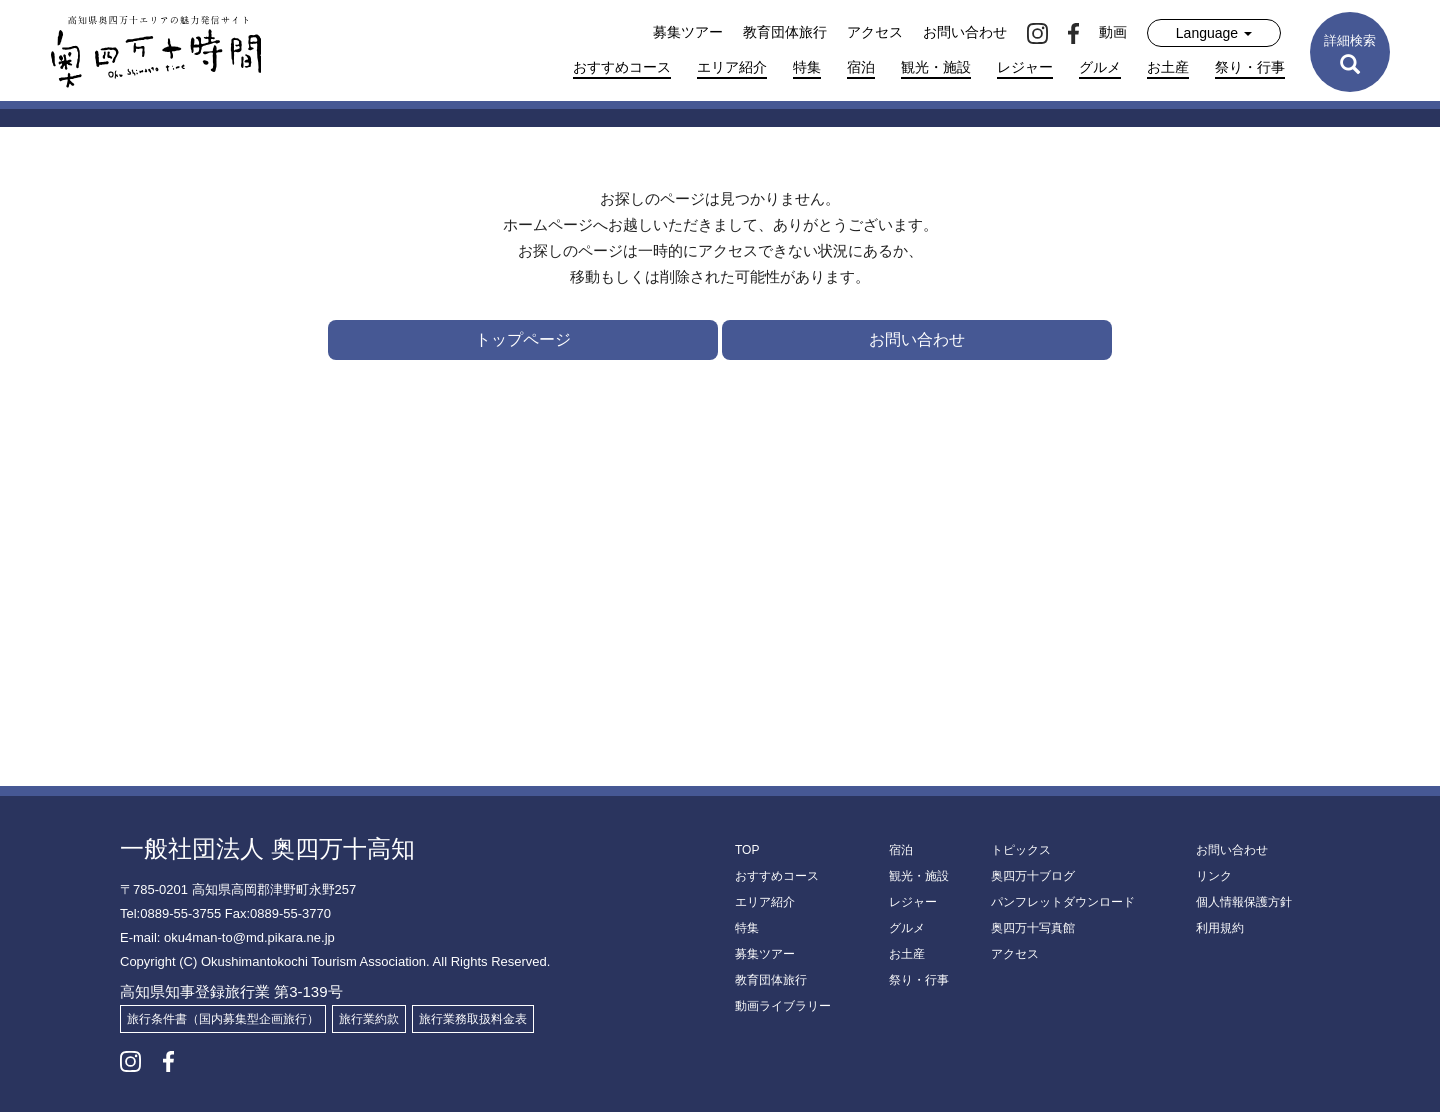 This screenshot has width=1440, height=1112. Describe the element at coordinates (1021, 850) in the screenshot. I see `トピックス` at that location.